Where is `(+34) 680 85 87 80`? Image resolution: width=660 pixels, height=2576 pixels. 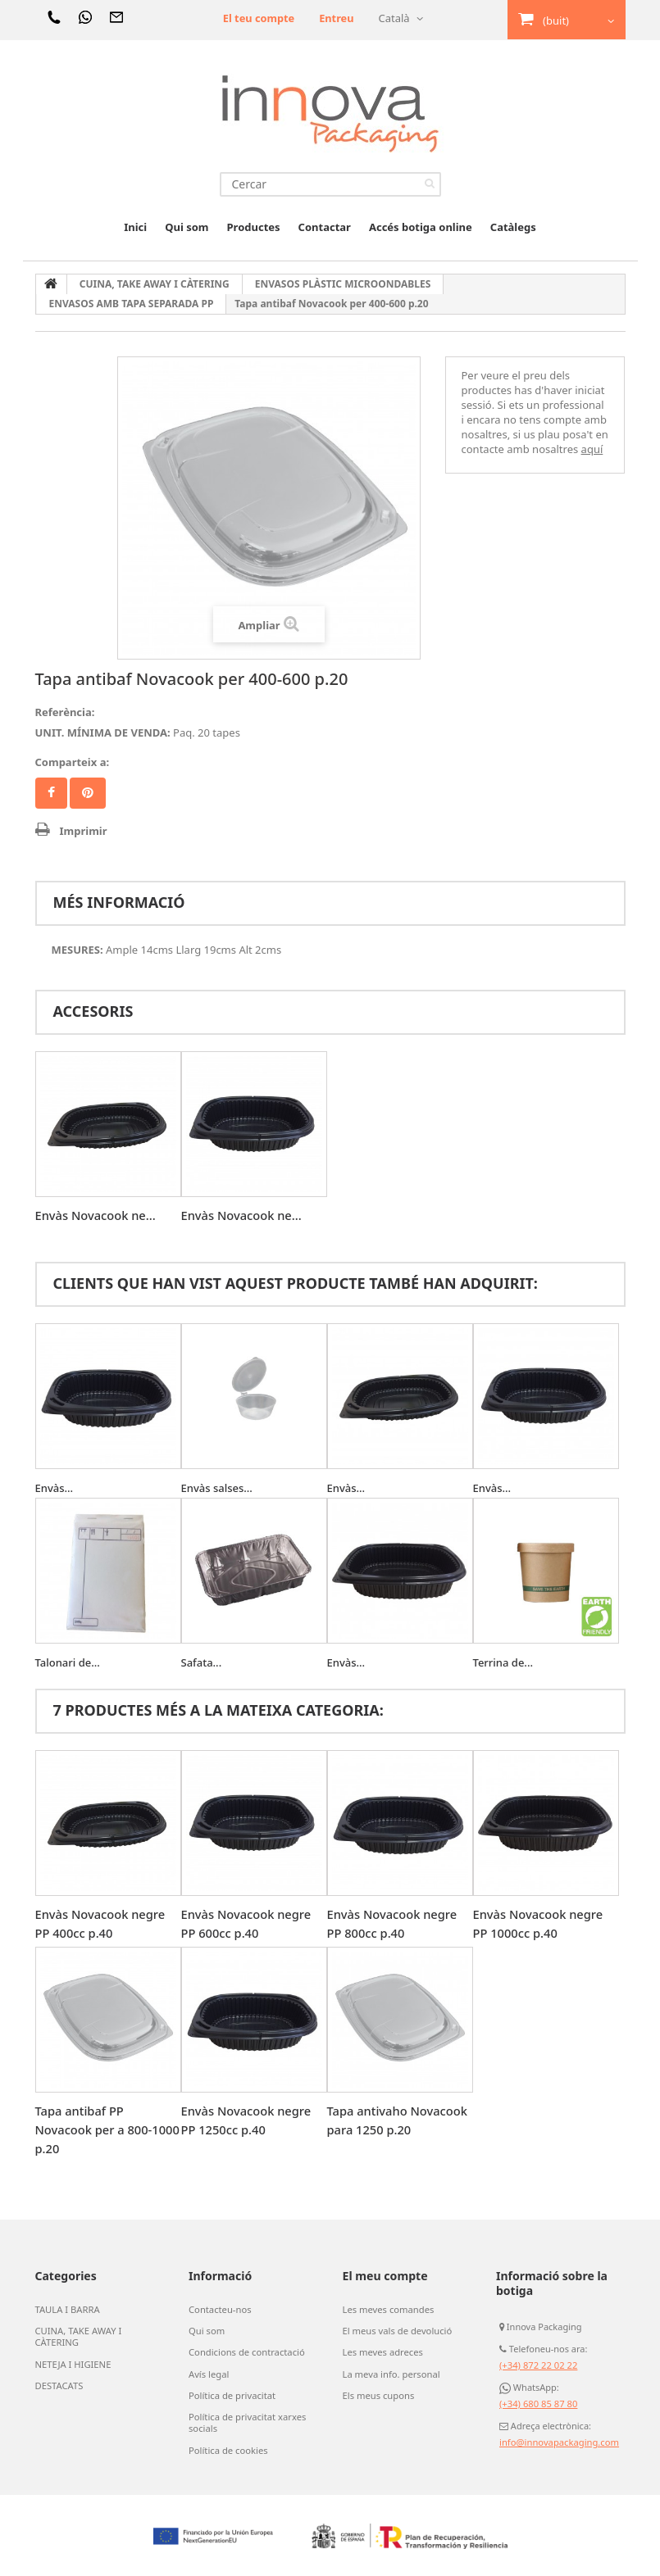
(+34) 680 85 87 80 is located at coordinates (537, 2403).